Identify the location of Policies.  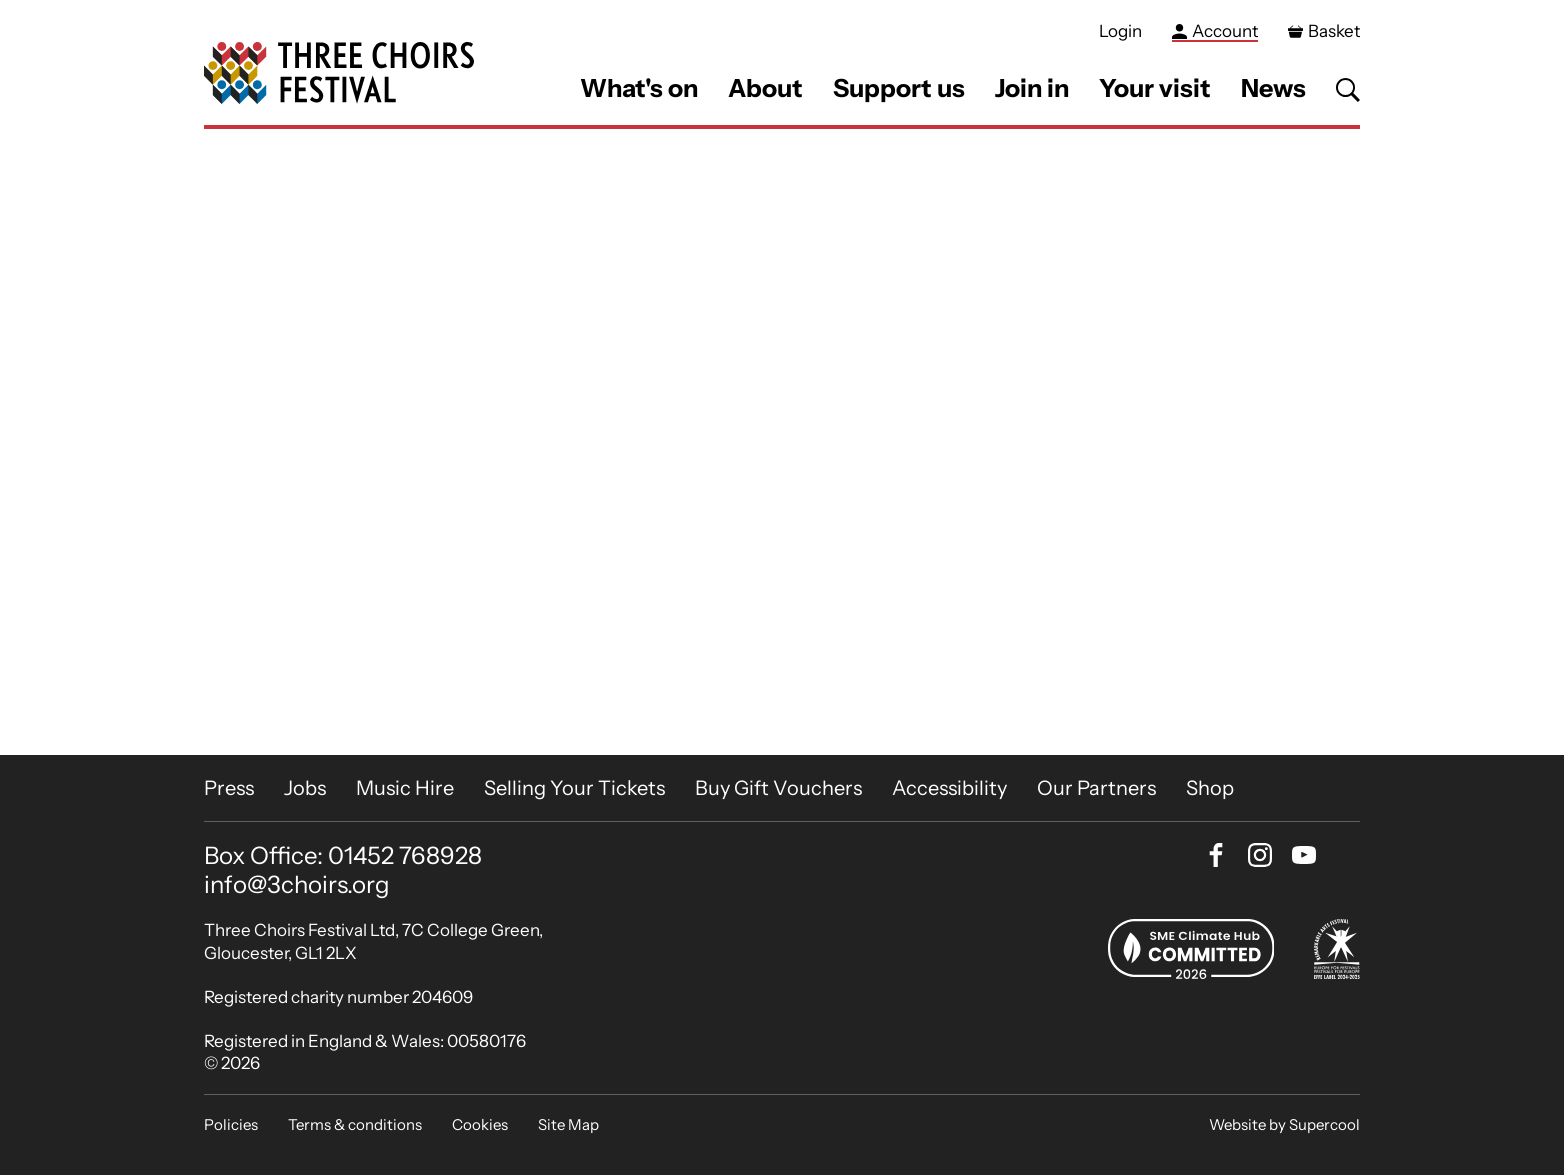
(231, 1124).